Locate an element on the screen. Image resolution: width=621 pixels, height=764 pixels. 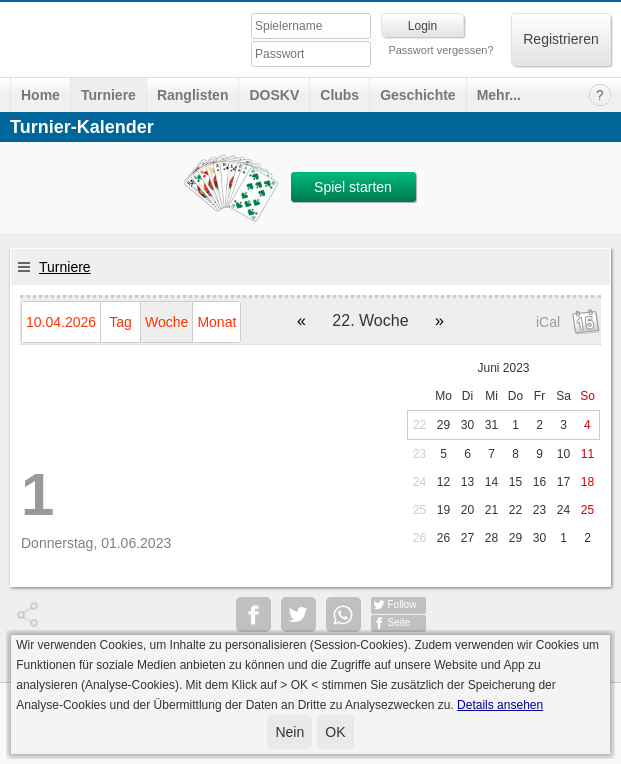
Turniere is located at coordinates (108, 95).